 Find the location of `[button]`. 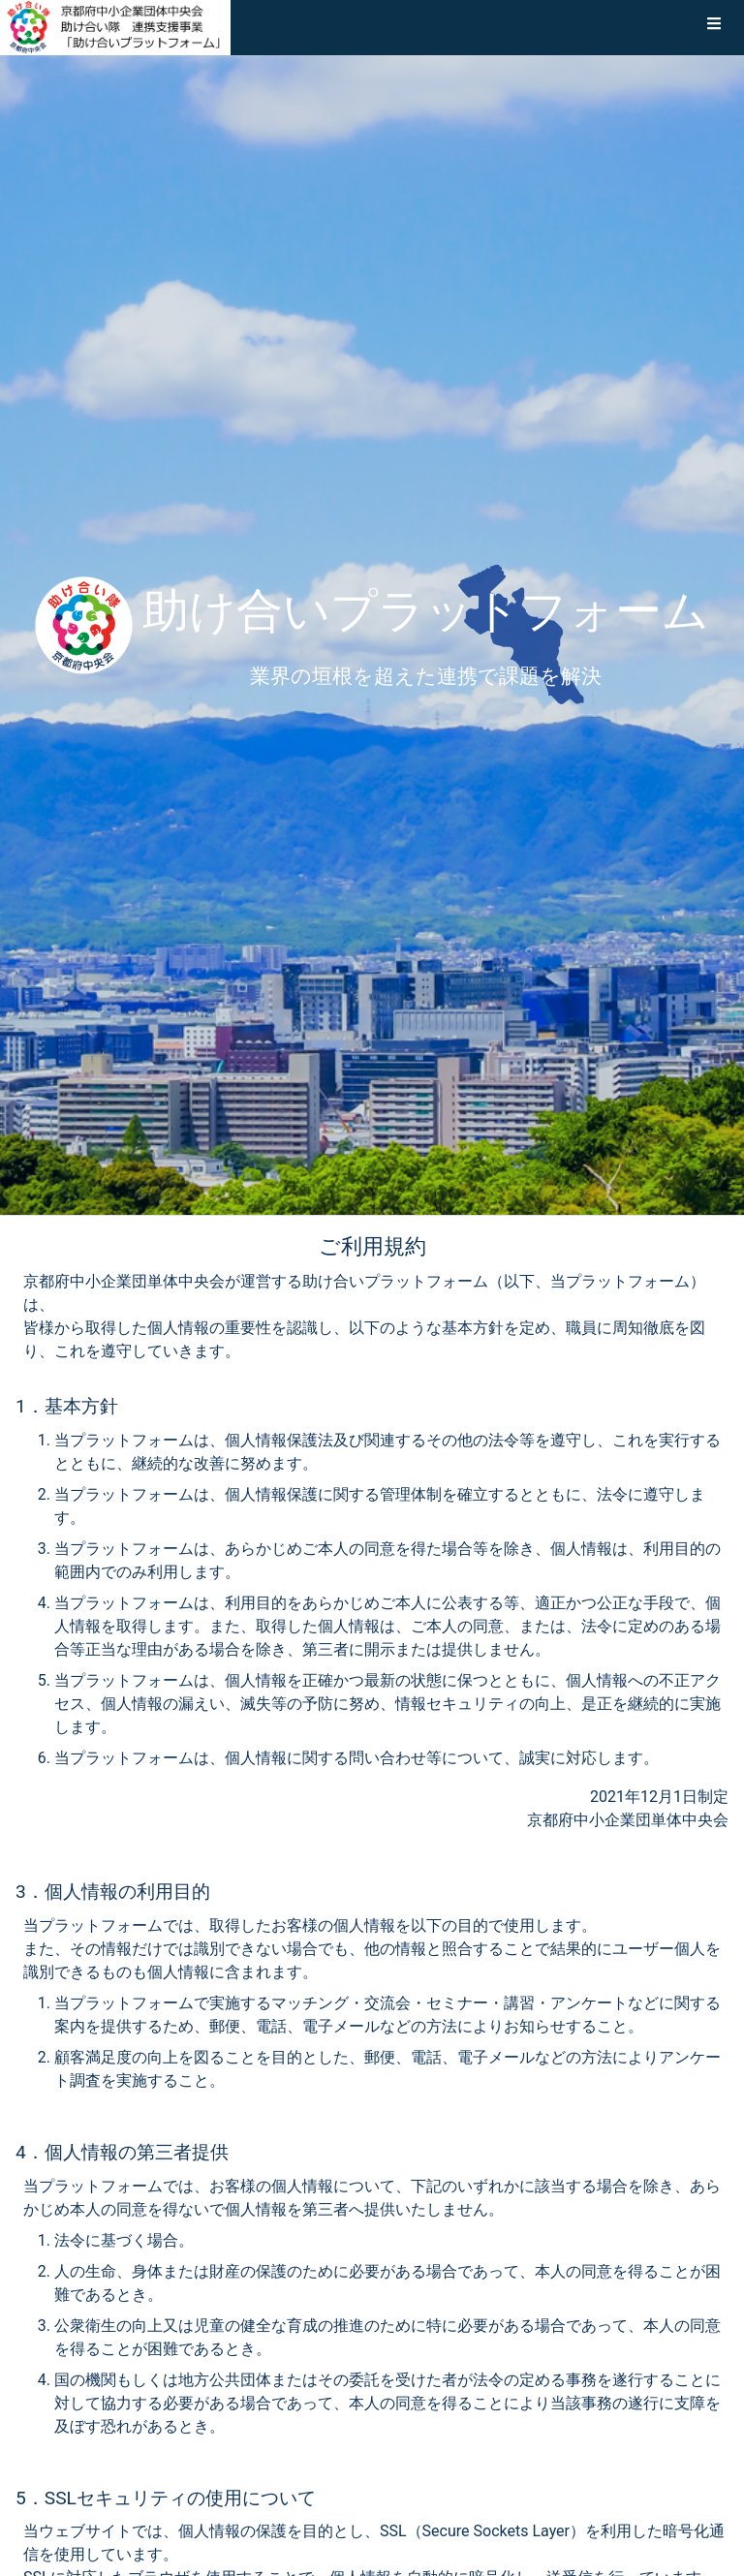

[button] is located at coordinates (714, 27).